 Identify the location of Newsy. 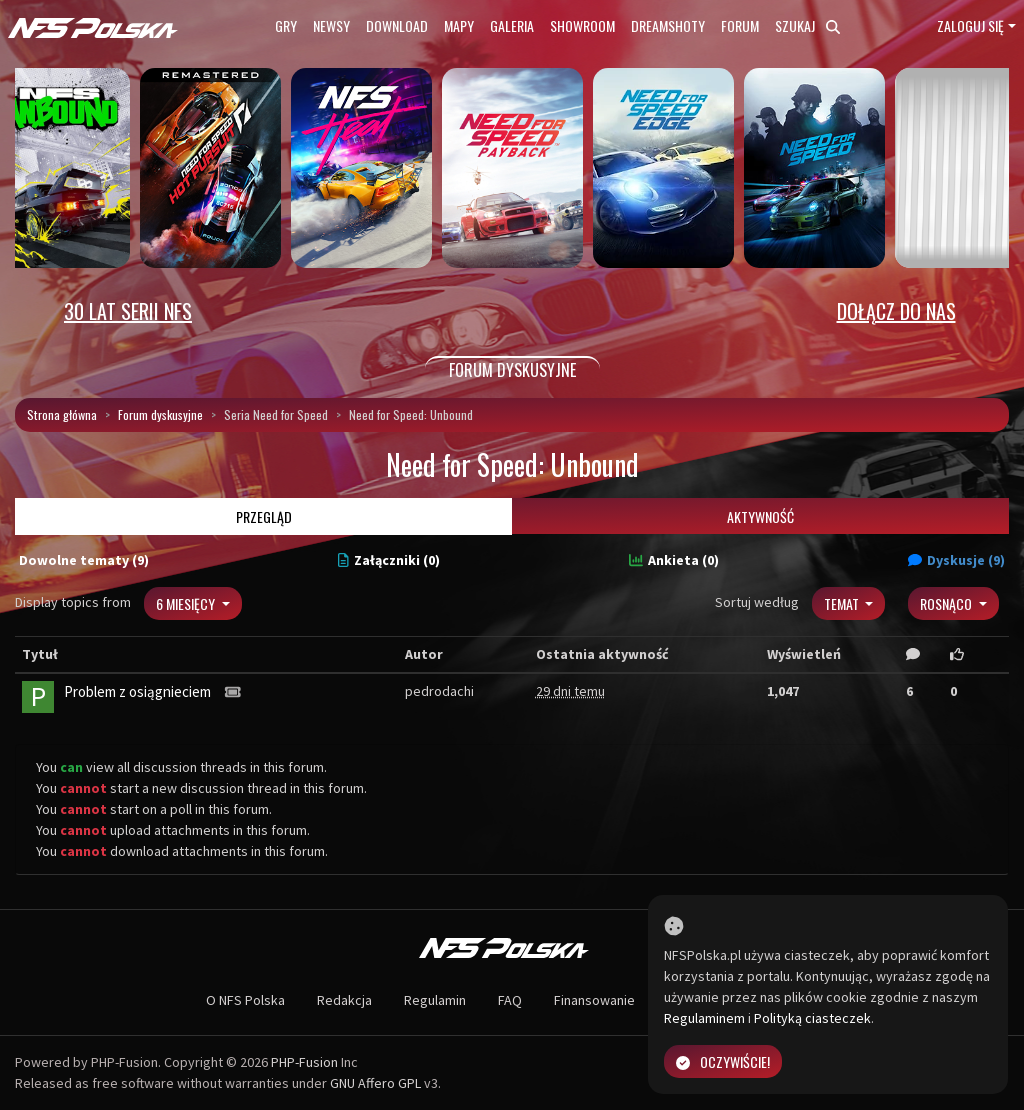
(331, 25).